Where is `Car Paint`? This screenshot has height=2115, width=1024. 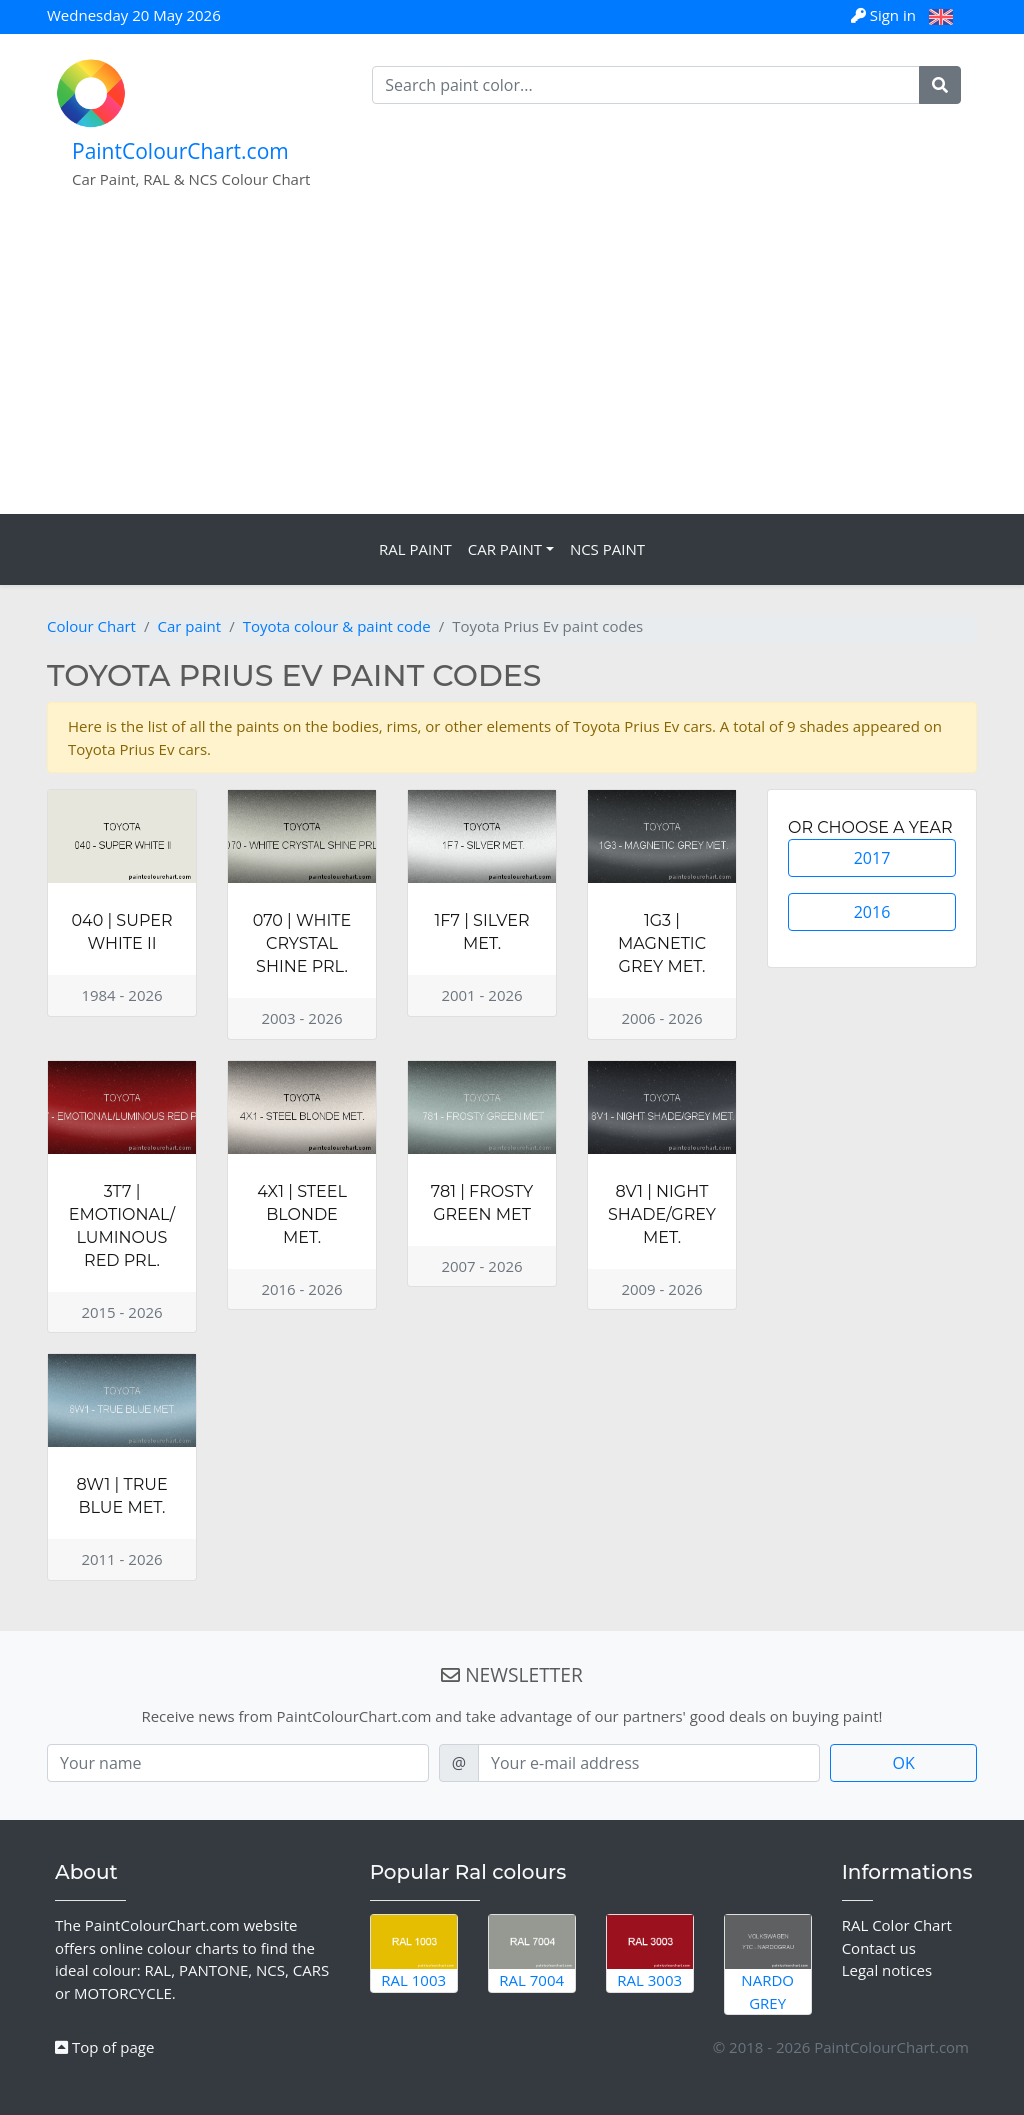 Car Paint is located at coordinates (505, 549).